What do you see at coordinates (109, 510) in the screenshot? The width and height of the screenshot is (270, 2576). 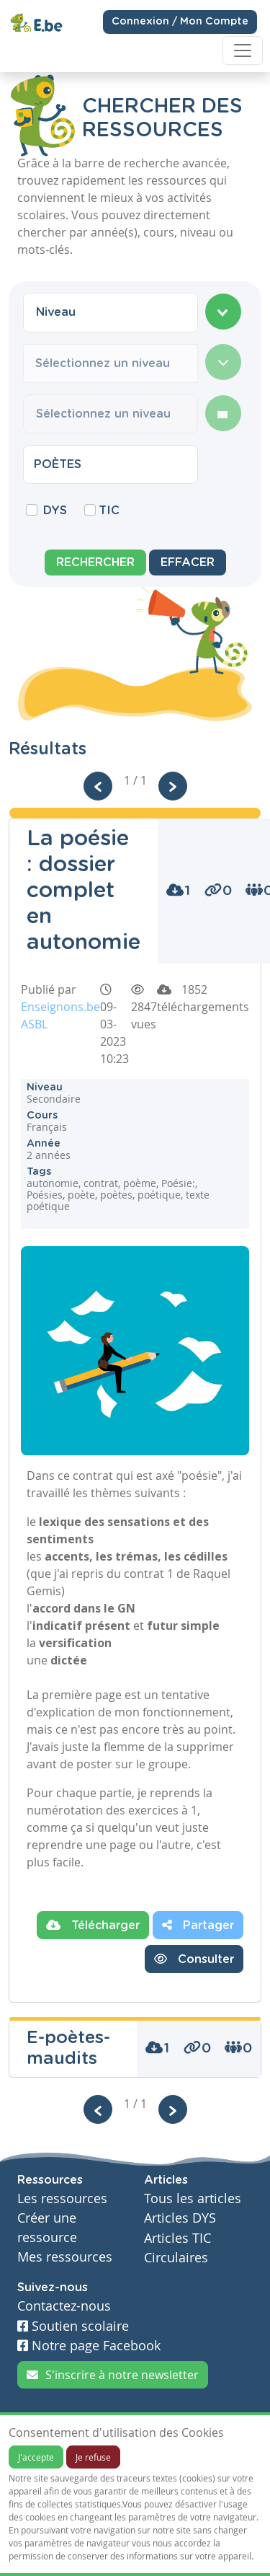 I see `TIC` at bounding box center [109, 510].